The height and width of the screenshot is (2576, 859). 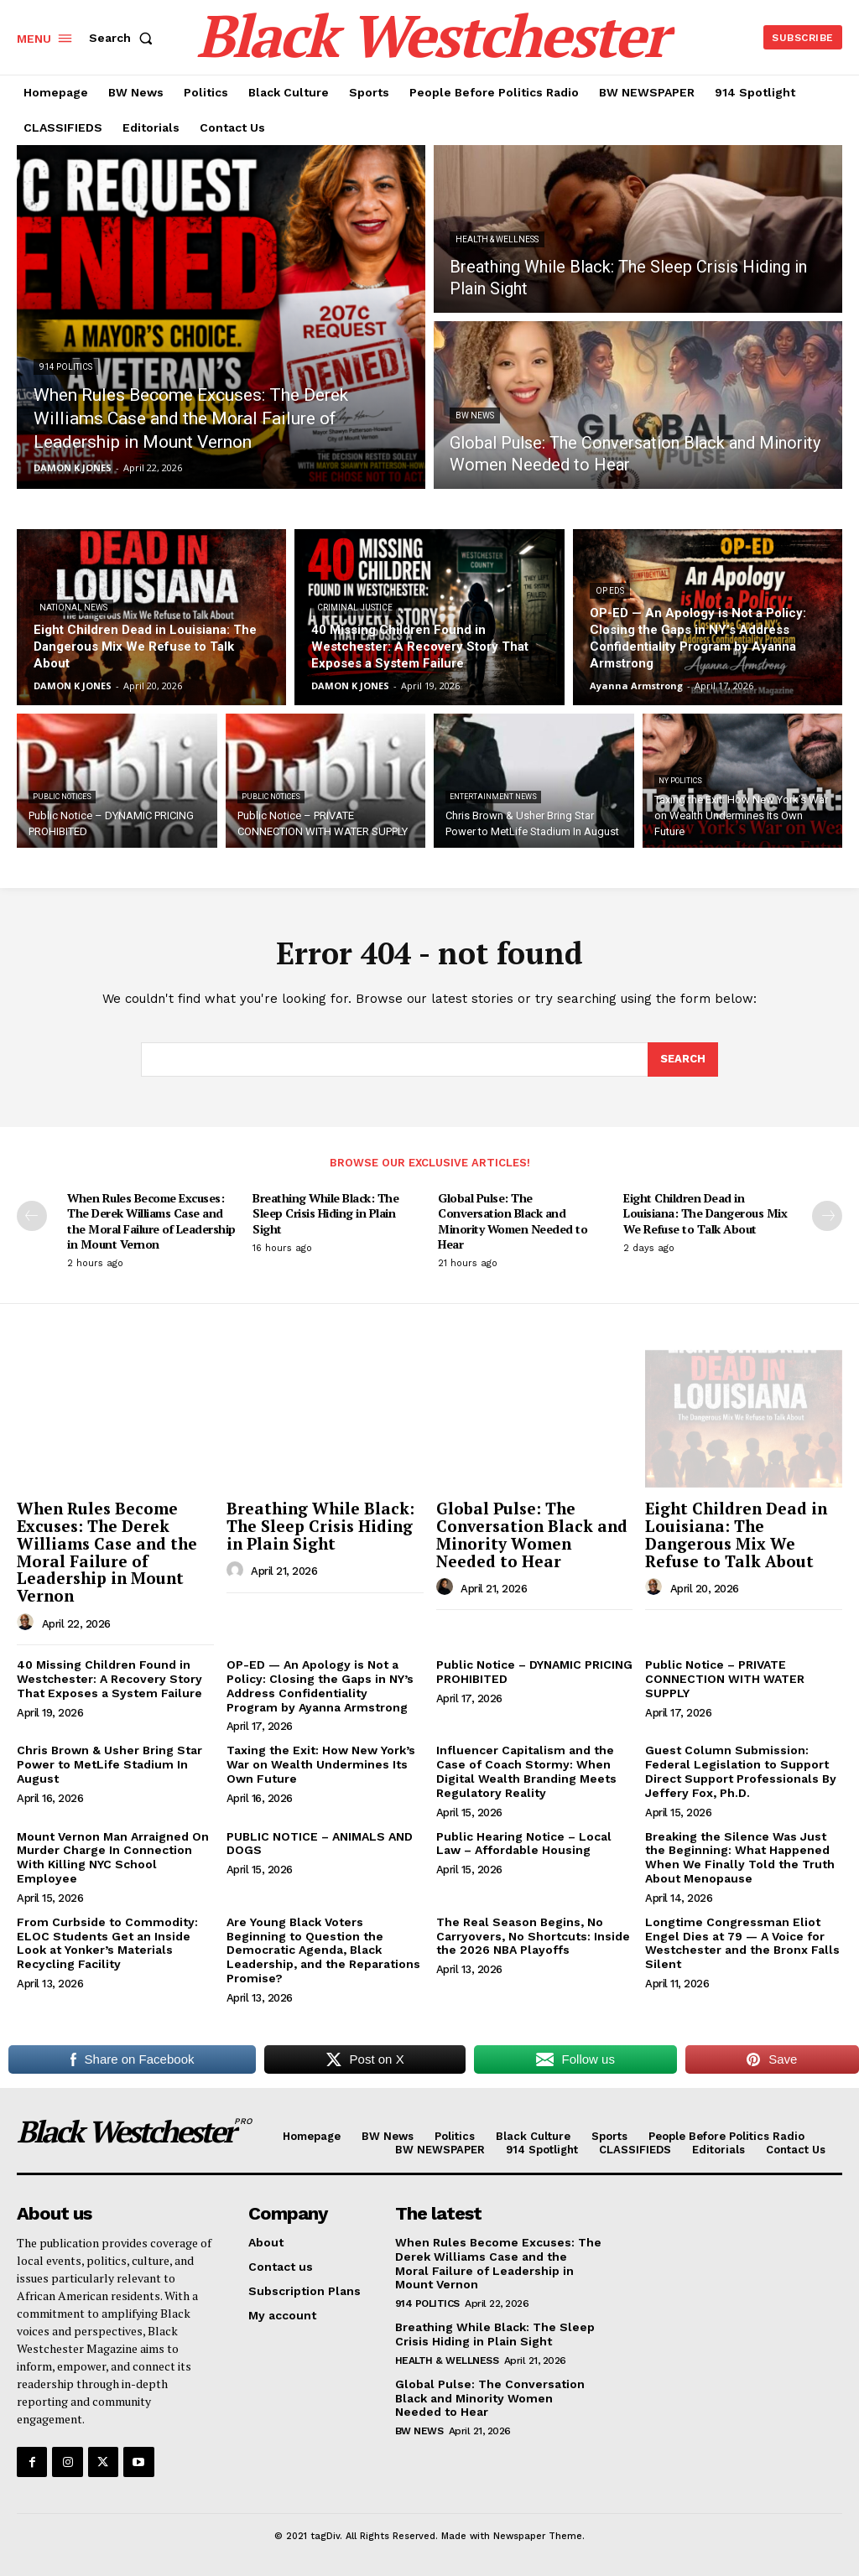 I want to click on Breaking the Silence Was Just the Beginning: What Happened When We Finally Told the Truth About Menopause, so click(x=740, y=1857).